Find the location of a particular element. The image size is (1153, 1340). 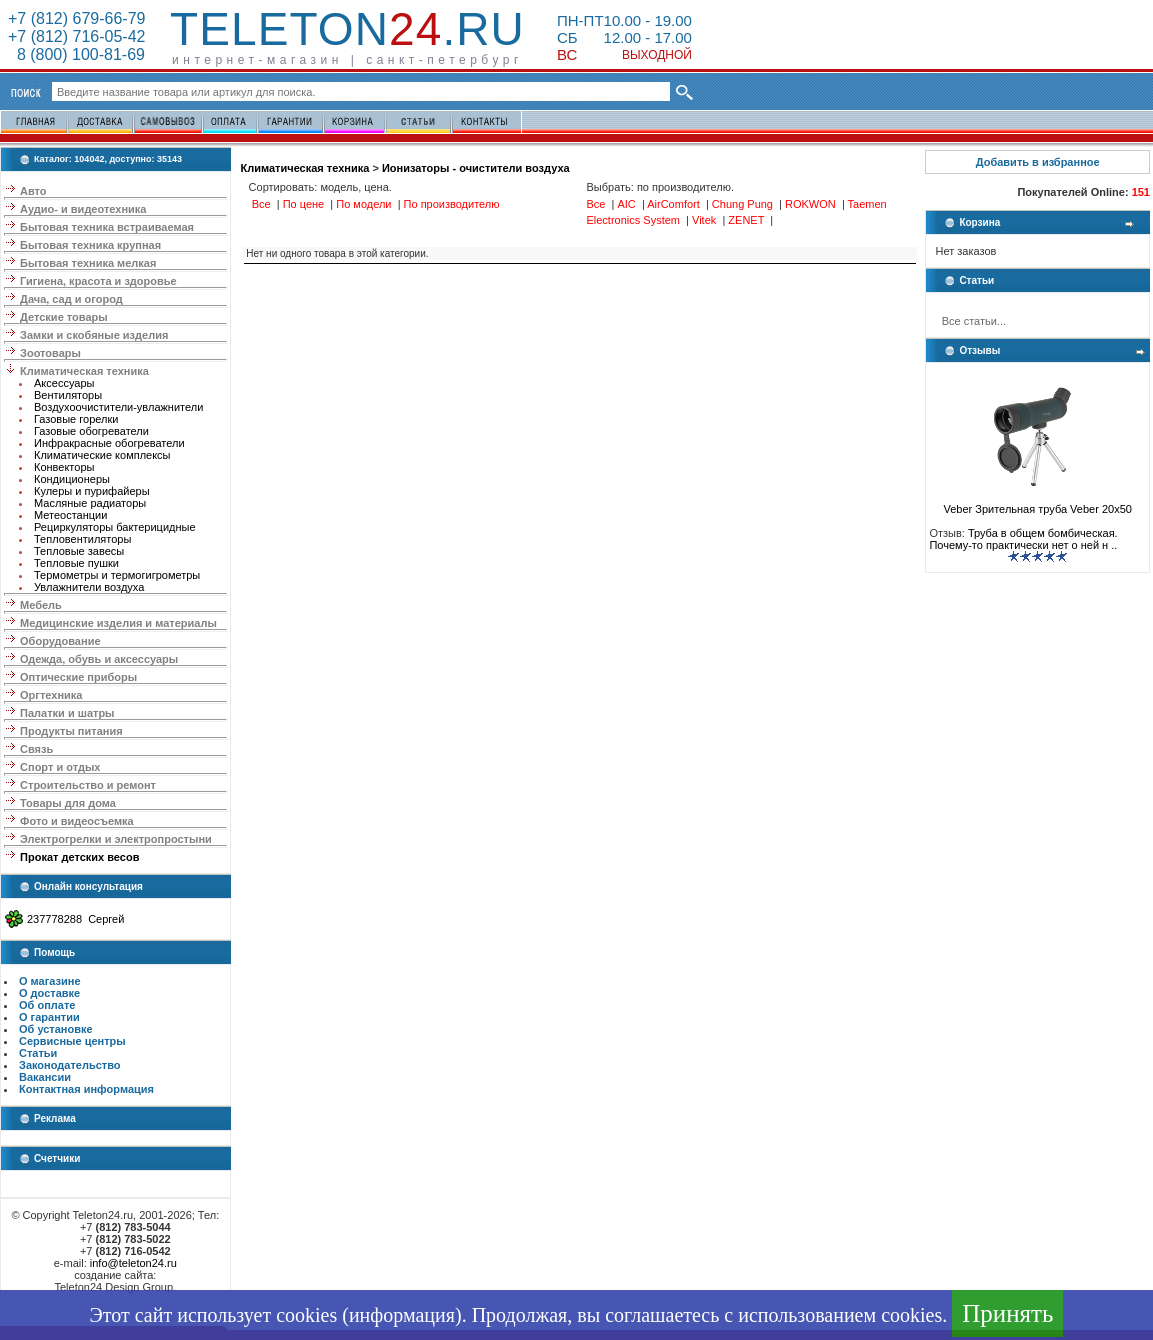

О доставке is located at coordinates (49, 993).